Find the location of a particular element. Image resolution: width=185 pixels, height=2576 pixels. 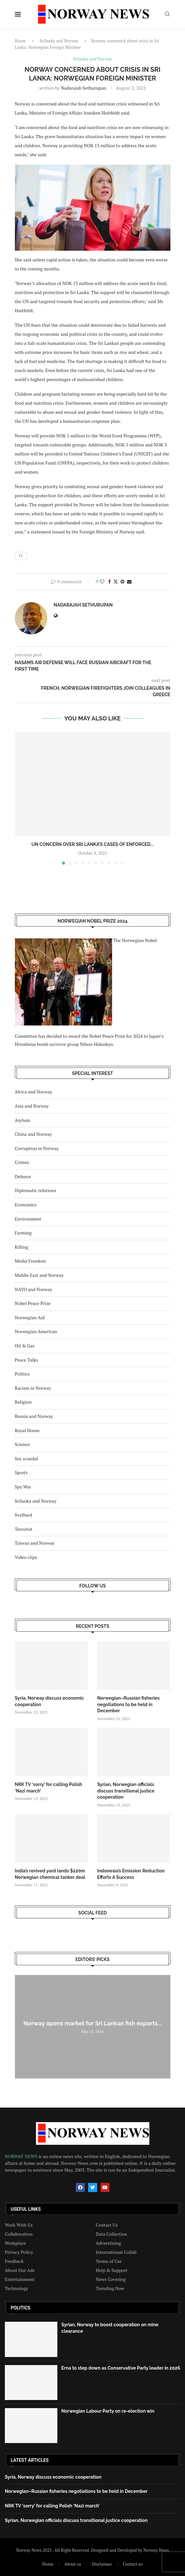

[Share via Email] is located at coordinates (129, 581).